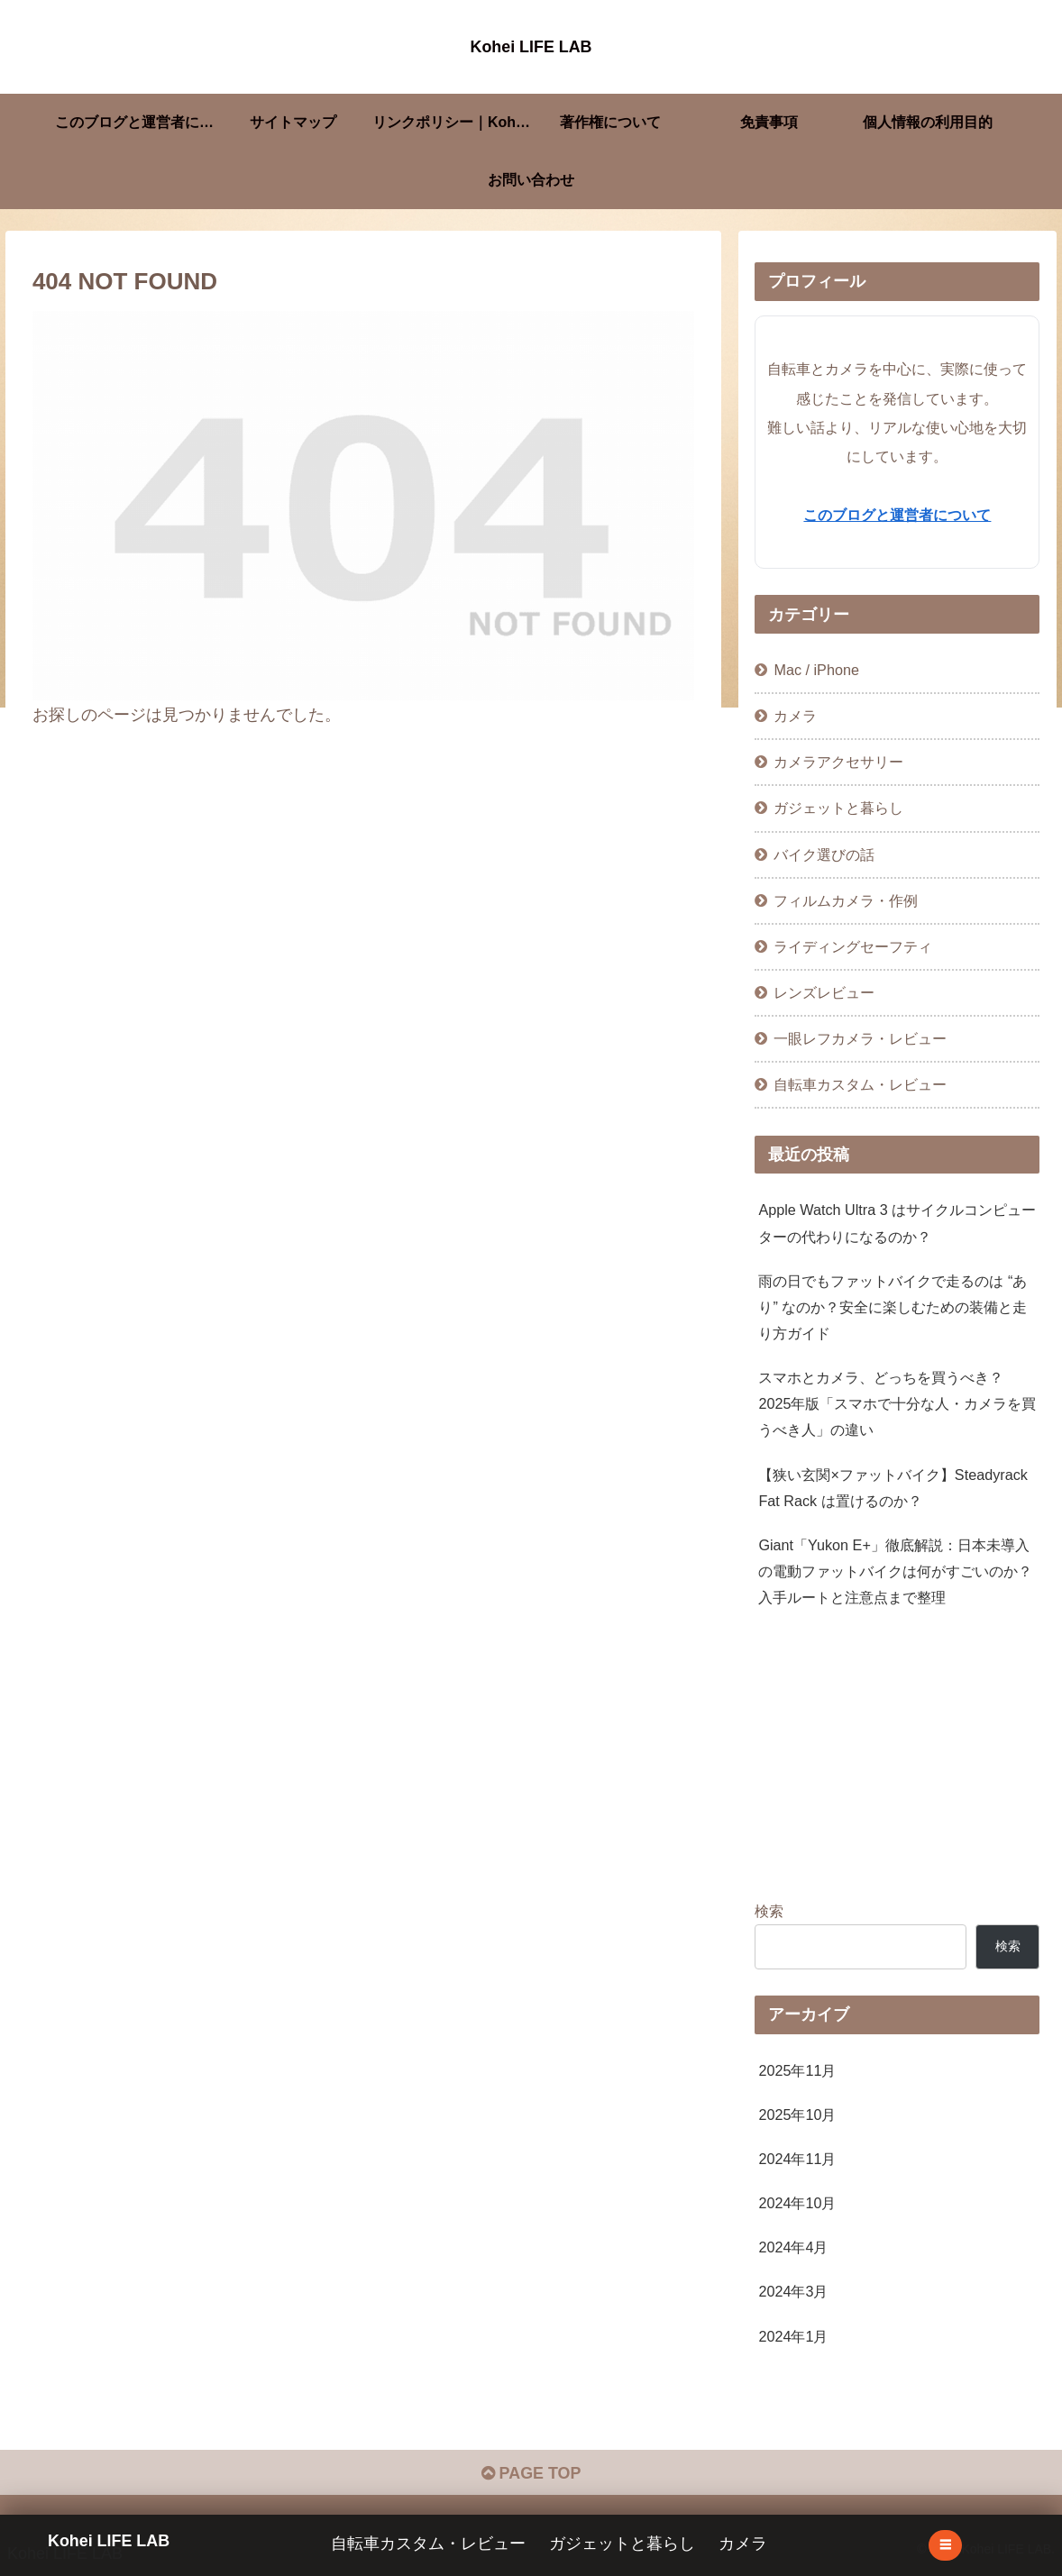  I want to click on Apple Watch Ultra 3 はサイクルコンピューターの代わりになるのか？, so click(897, 1222).